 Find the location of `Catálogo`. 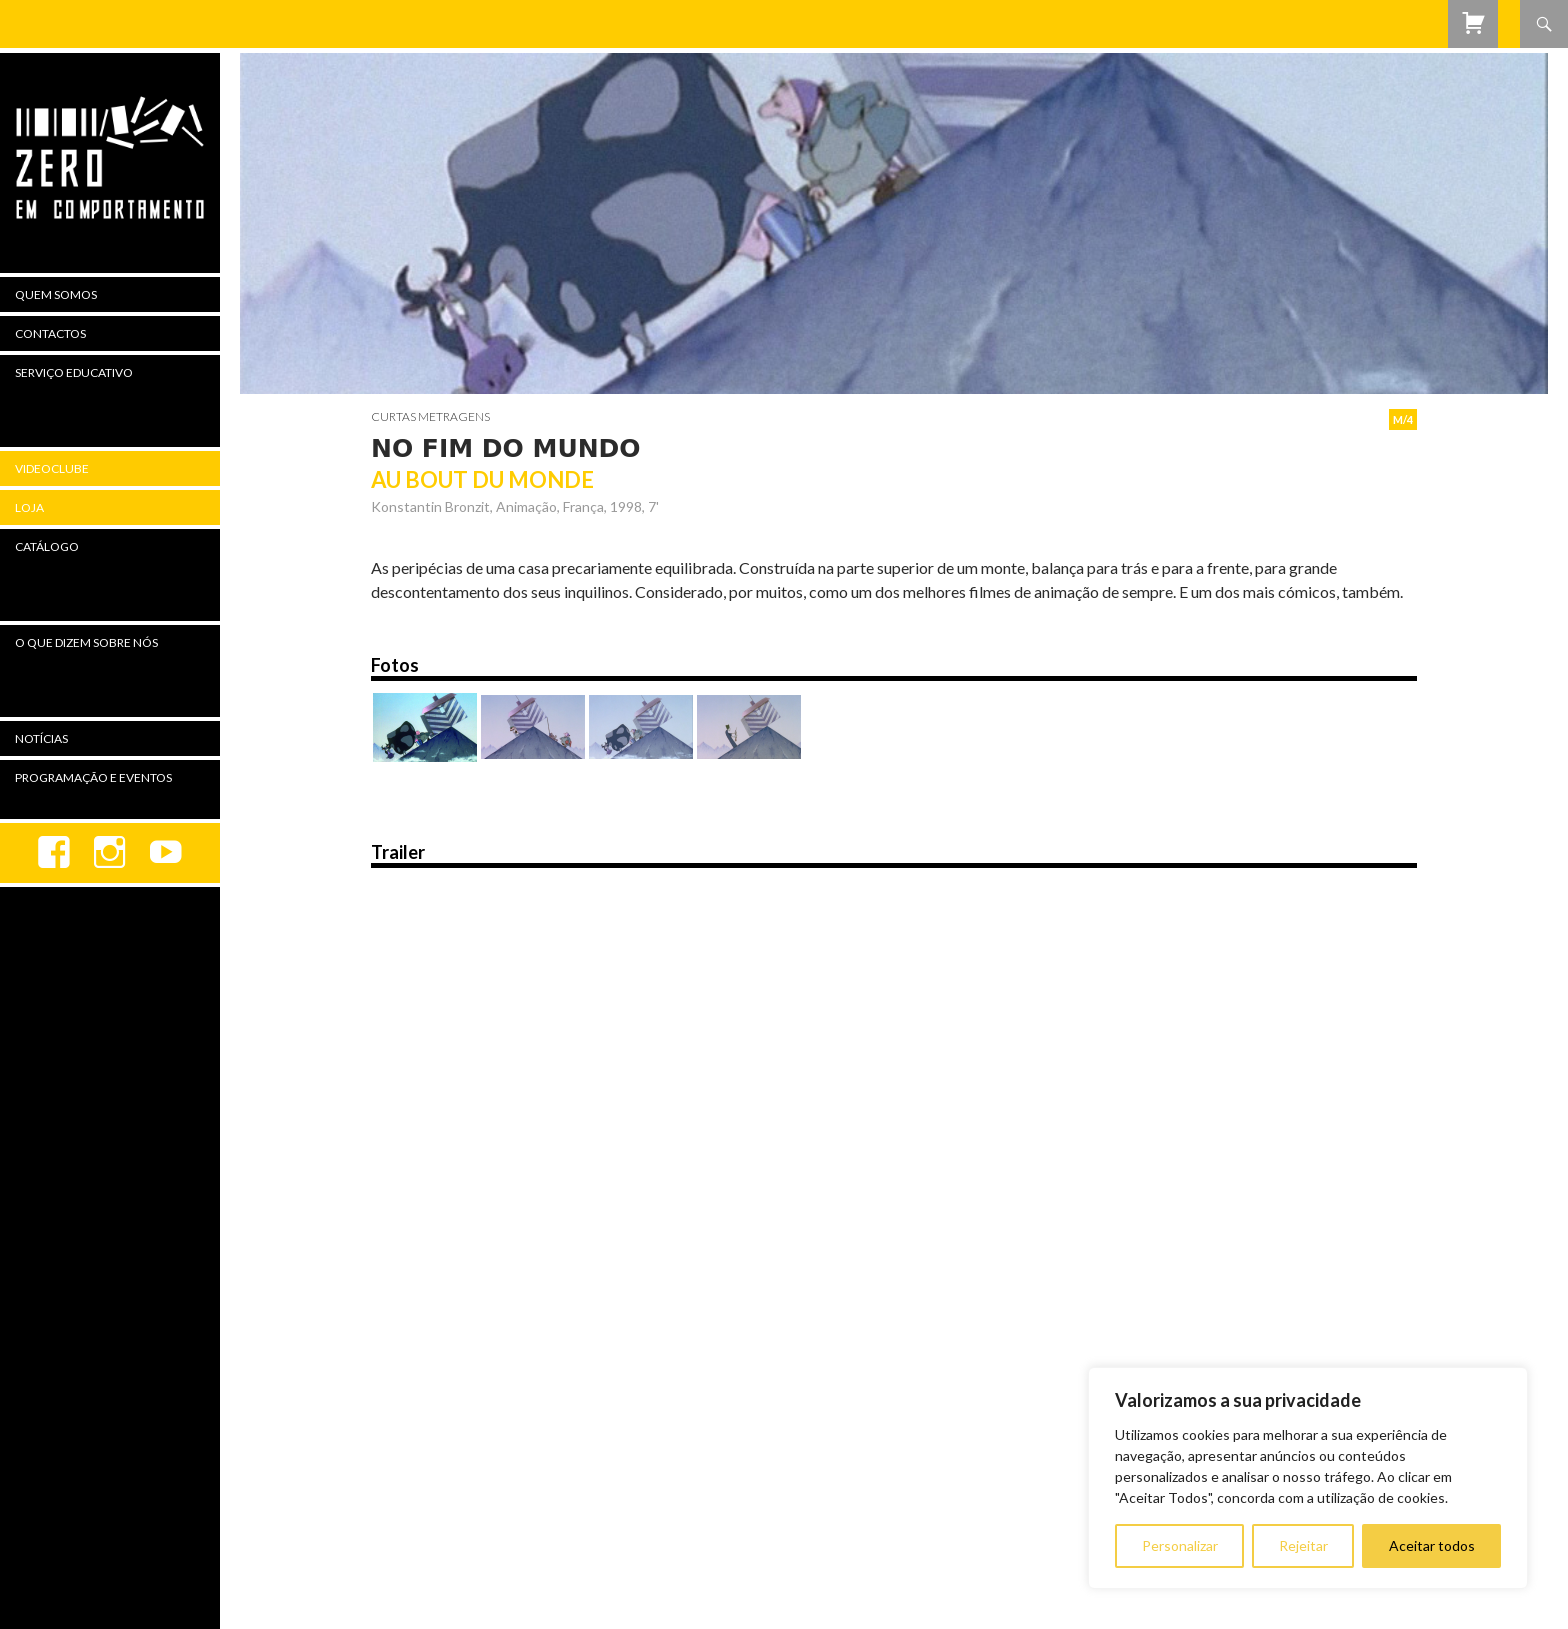

Catálogo is located at coordinates (47, 546).